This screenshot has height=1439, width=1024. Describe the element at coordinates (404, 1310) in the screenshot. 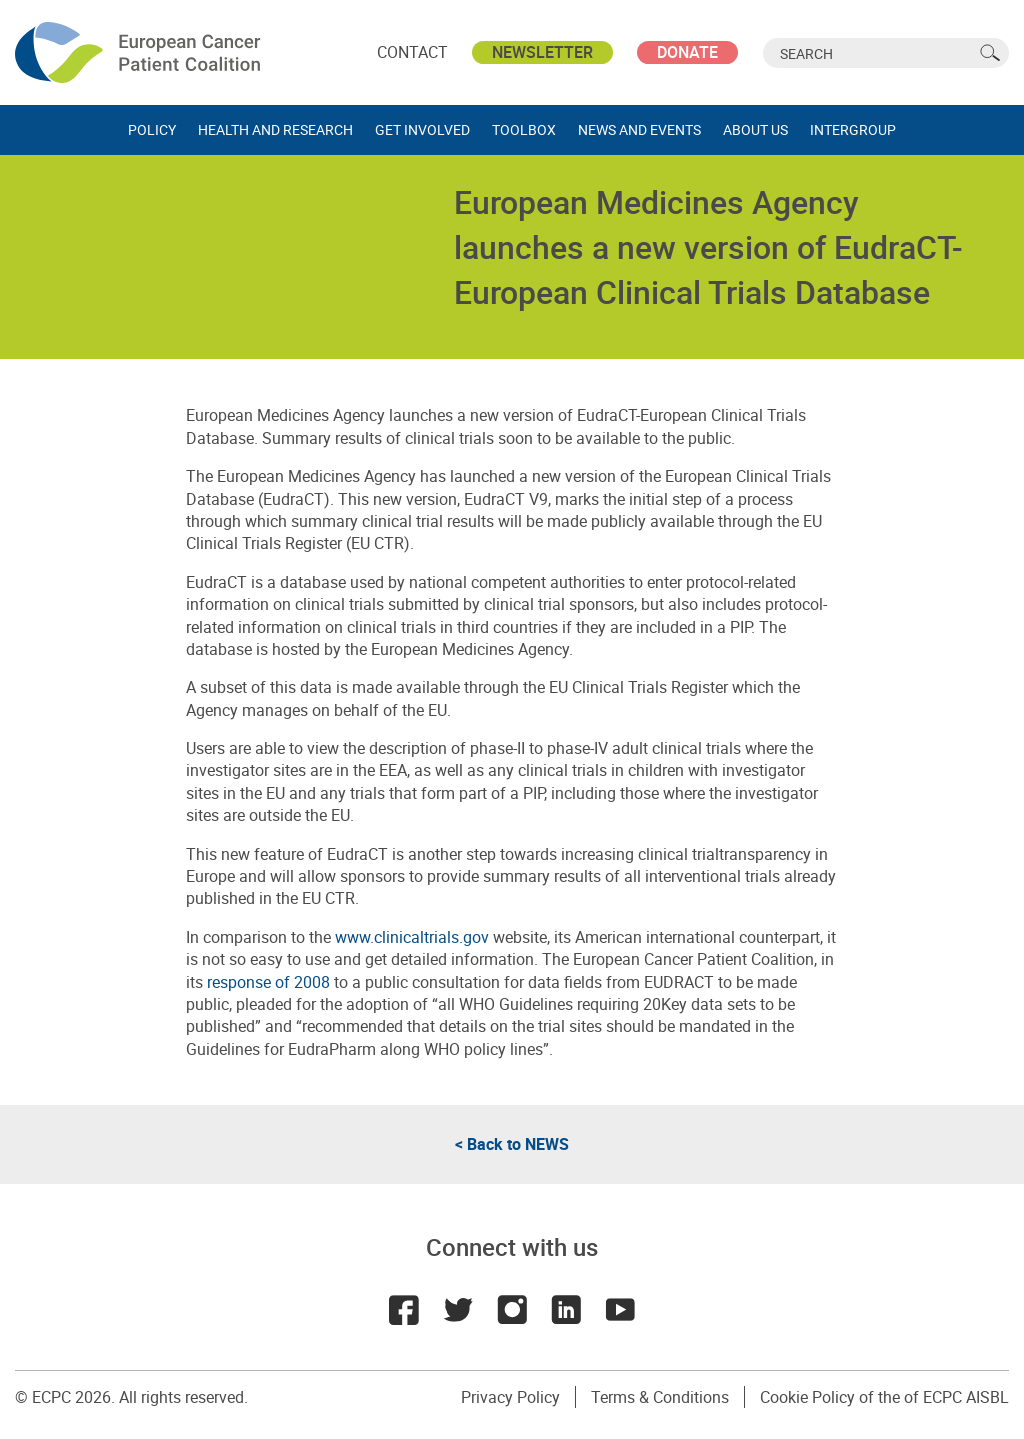

I see `Facebook` at that location.